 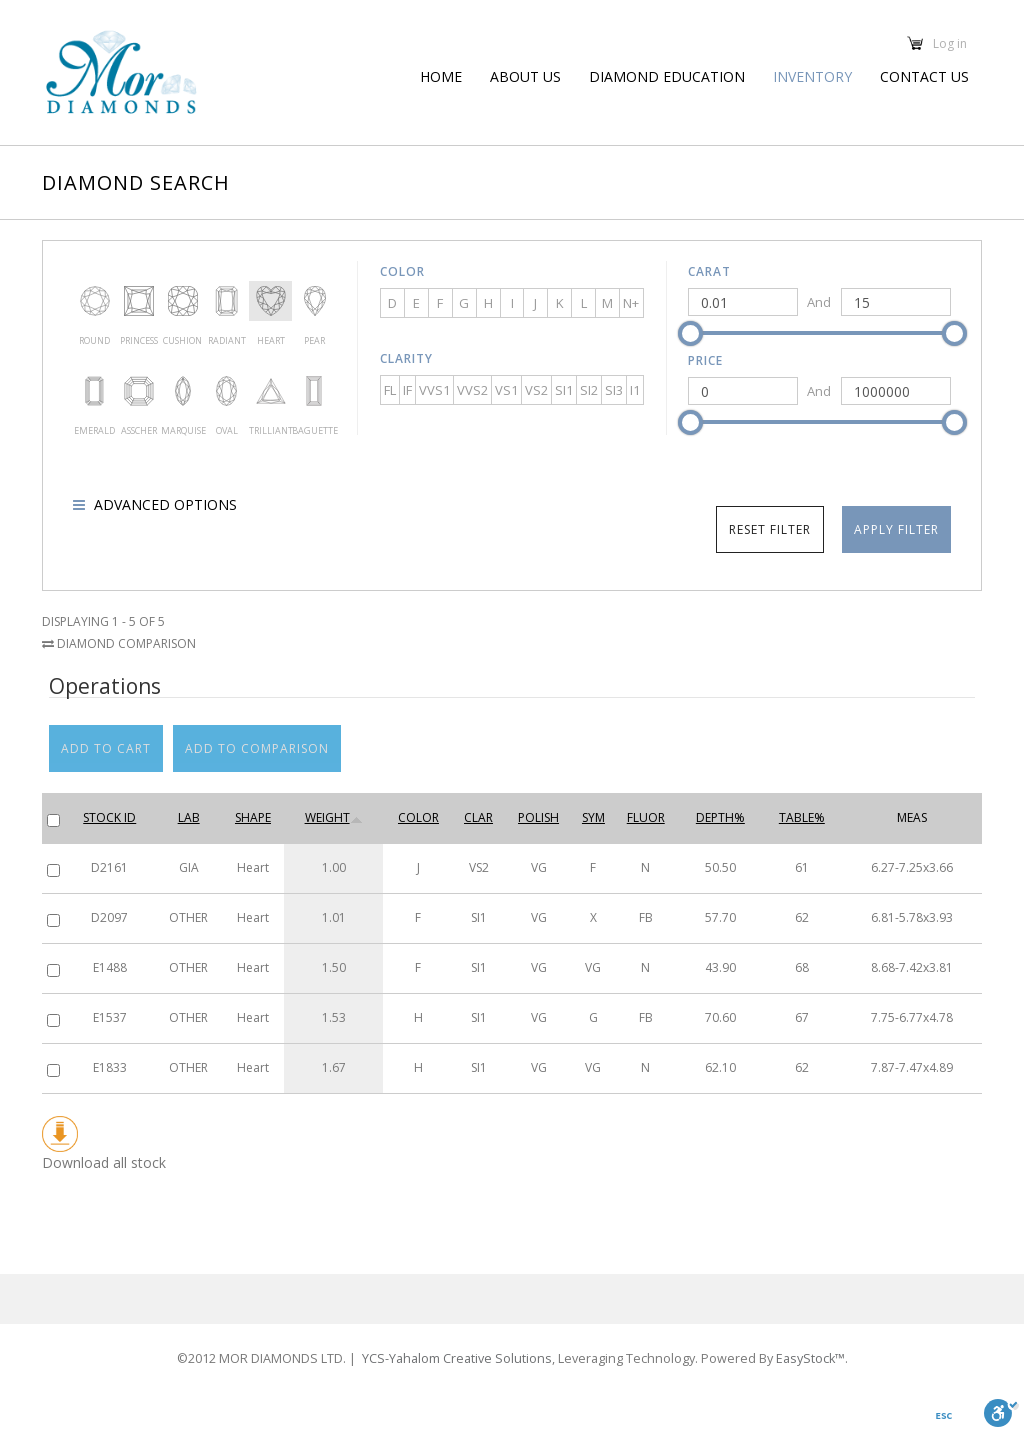 What do you see at coordinates (478, 817) in the screenshot?
I see `Clar` at bounding box center [478, 817].